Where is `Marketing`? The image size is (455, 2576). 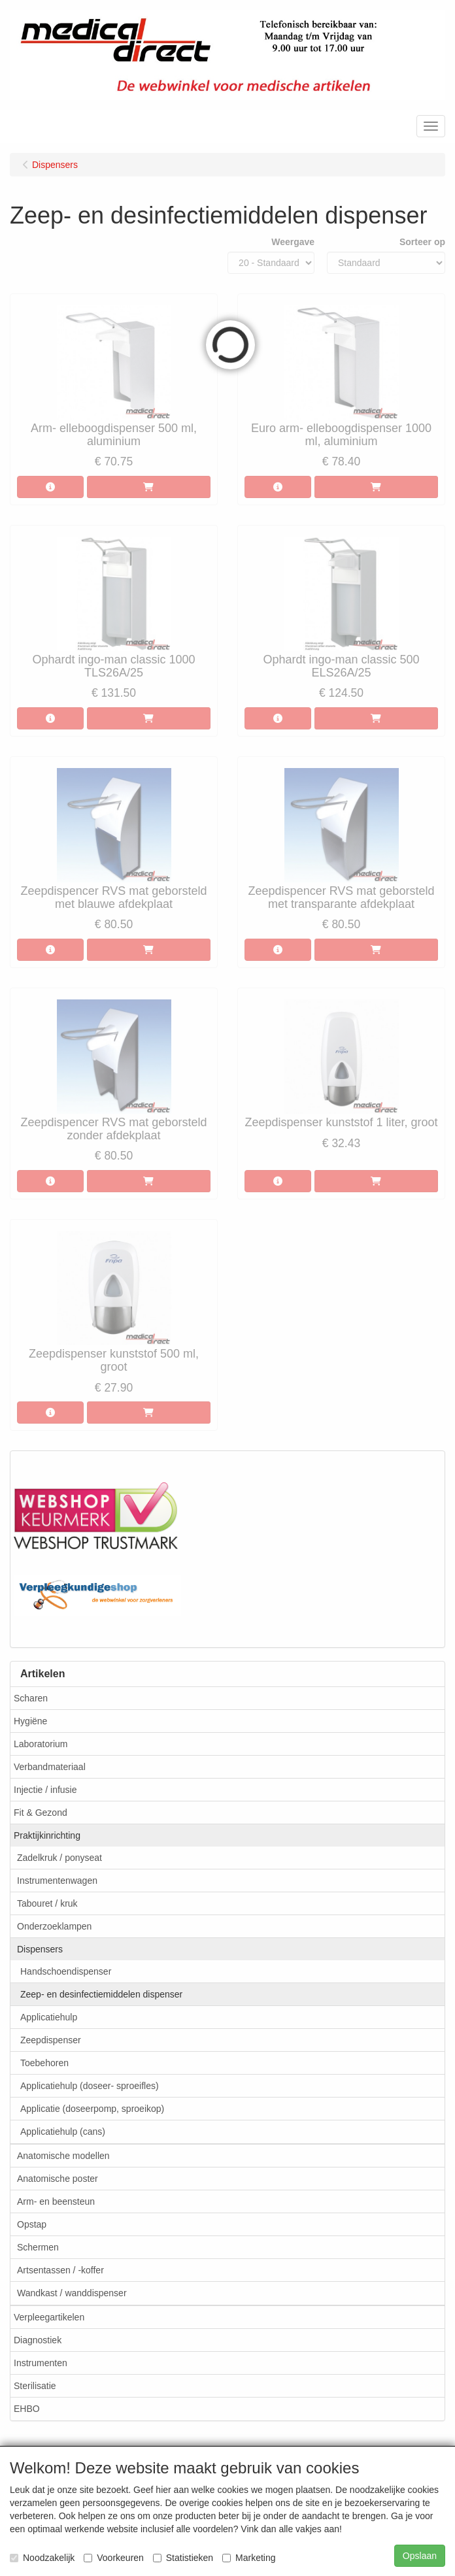
Marketing is located at coordinates (248, 2557).